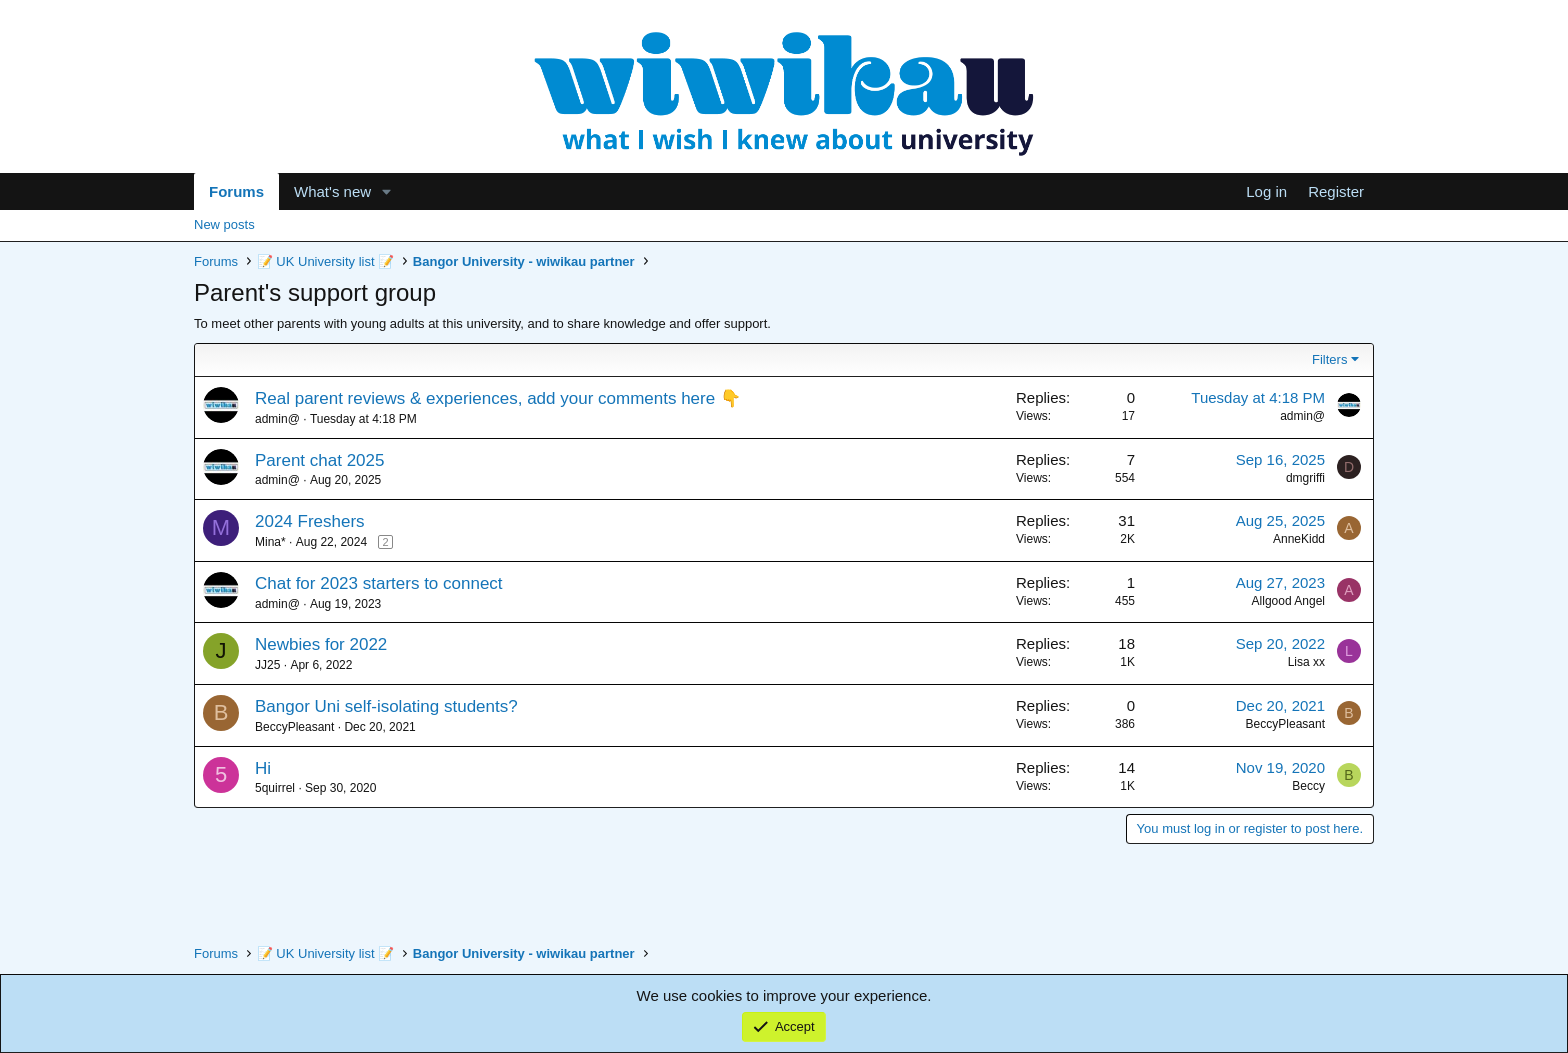 The image size is (1568, 1053). I want to click on Filters [button], so click(1329, 359).